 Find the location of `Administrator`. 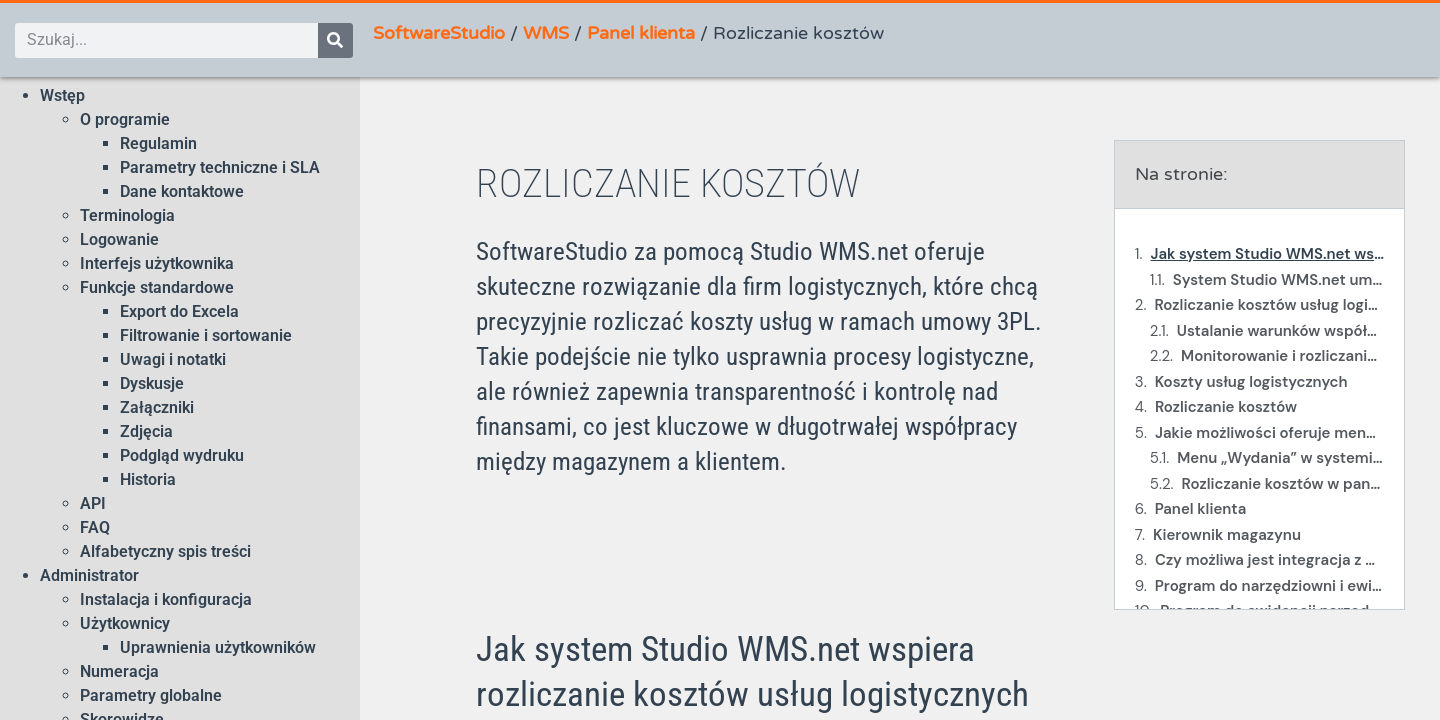

Administrator is located at coordinates (89, 575).